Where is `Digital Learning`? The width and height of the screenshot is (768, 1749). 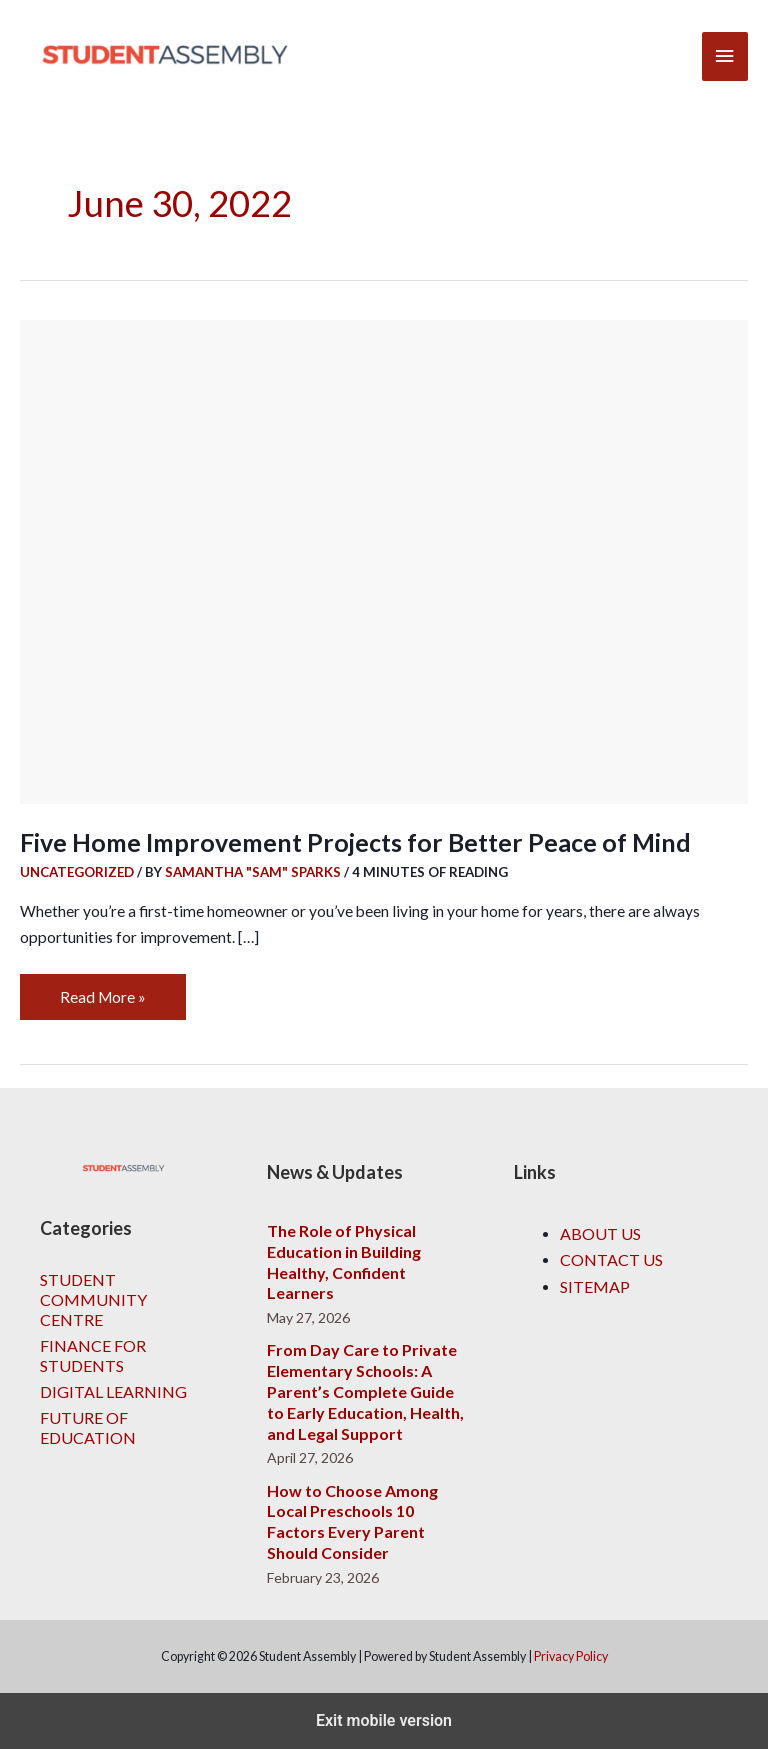 Digital Learning is located at coordinates (113, 1391).